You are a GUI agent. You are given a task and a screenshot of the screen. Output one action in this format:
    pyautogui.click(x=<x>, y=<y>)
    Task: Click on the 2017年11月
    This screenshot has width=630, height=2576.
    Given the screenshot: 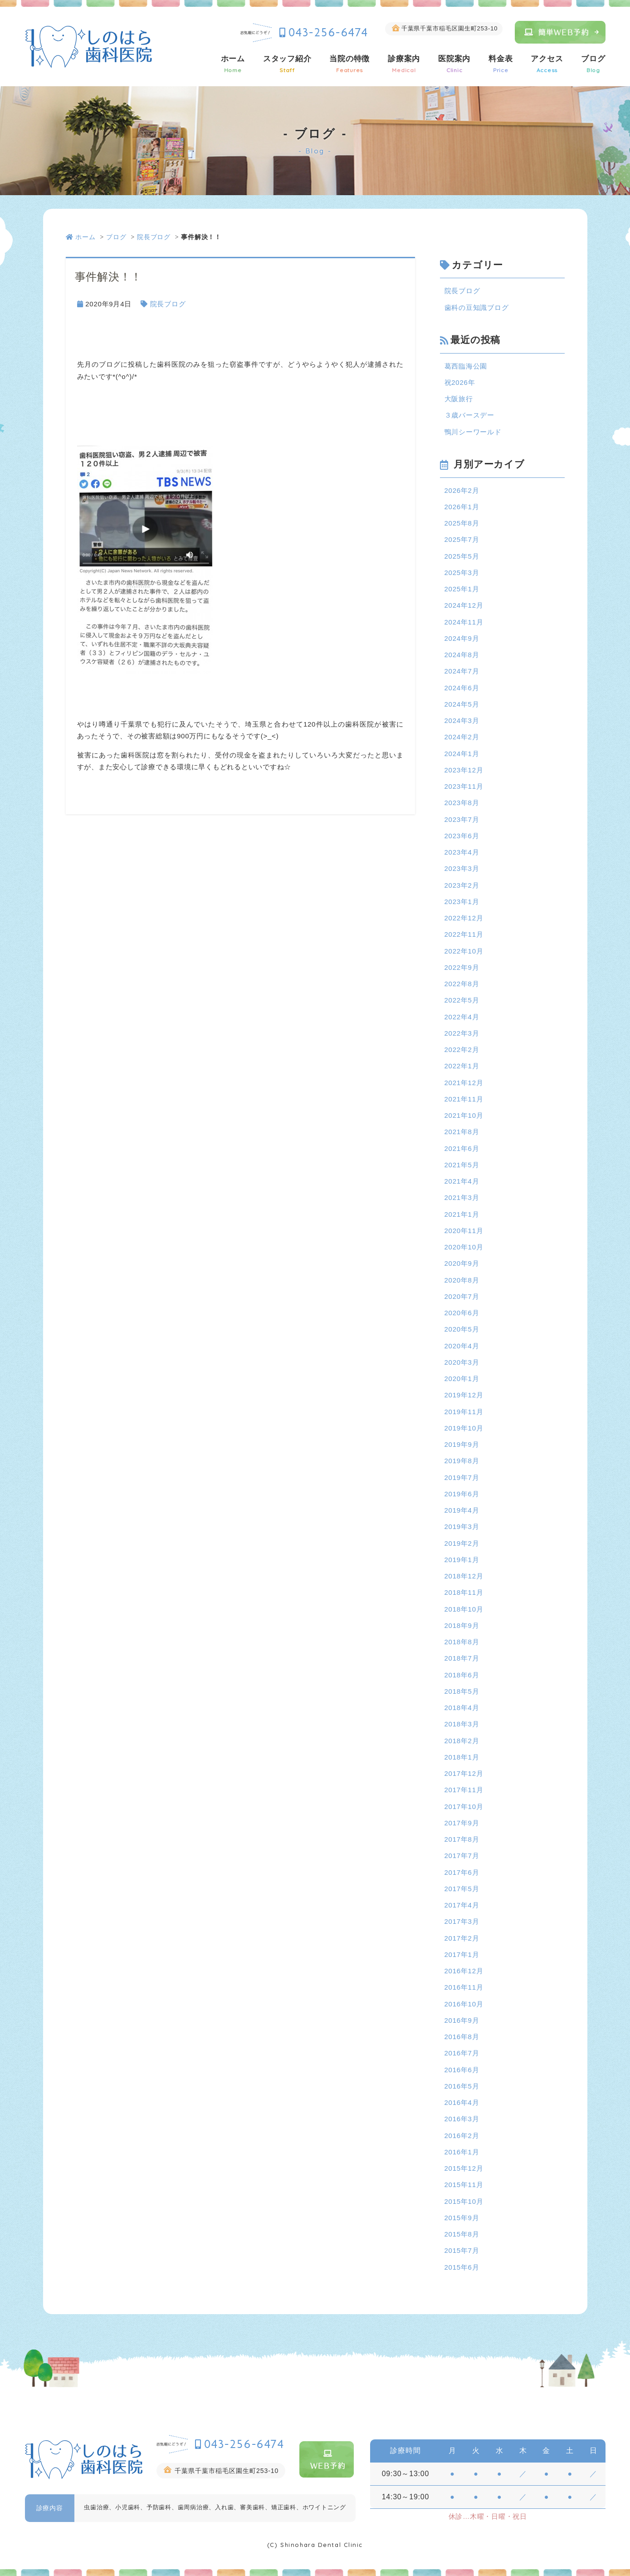 What is the action you would take?
    pyautogui.click(x=463, y=1790)
    